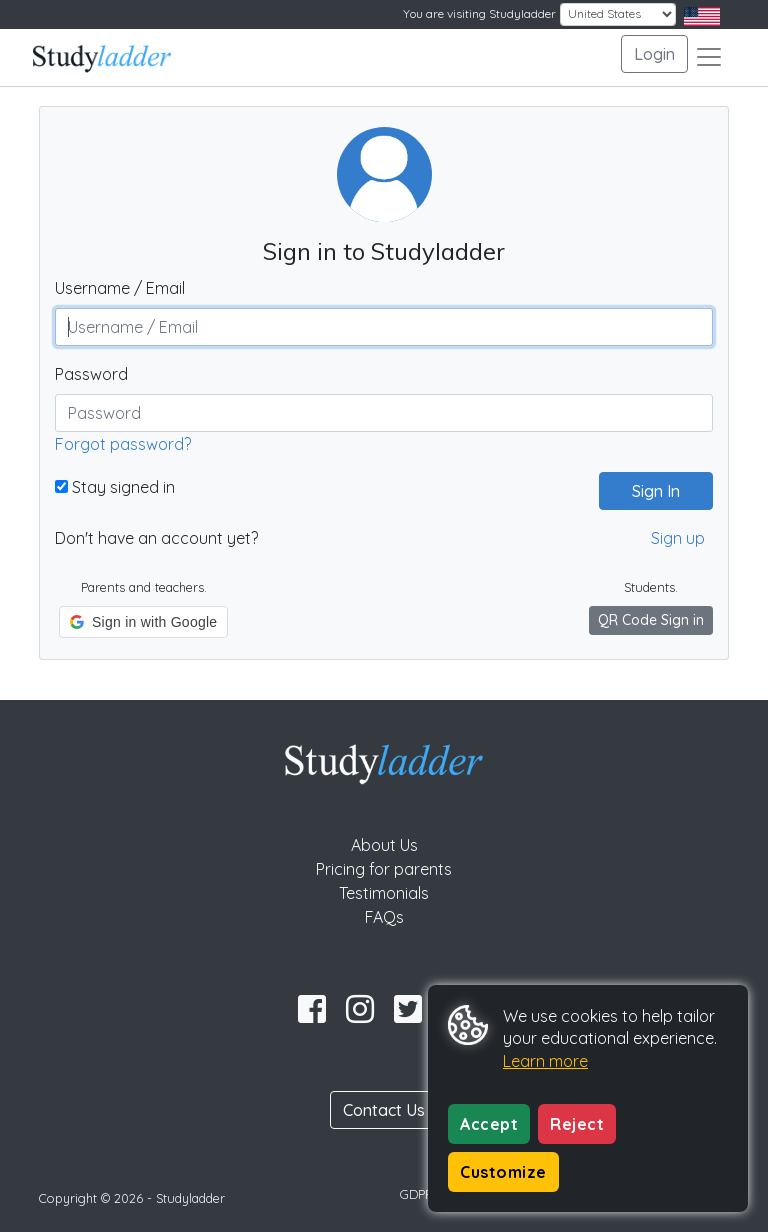  I want to click on Reject, so click(577, 1124).